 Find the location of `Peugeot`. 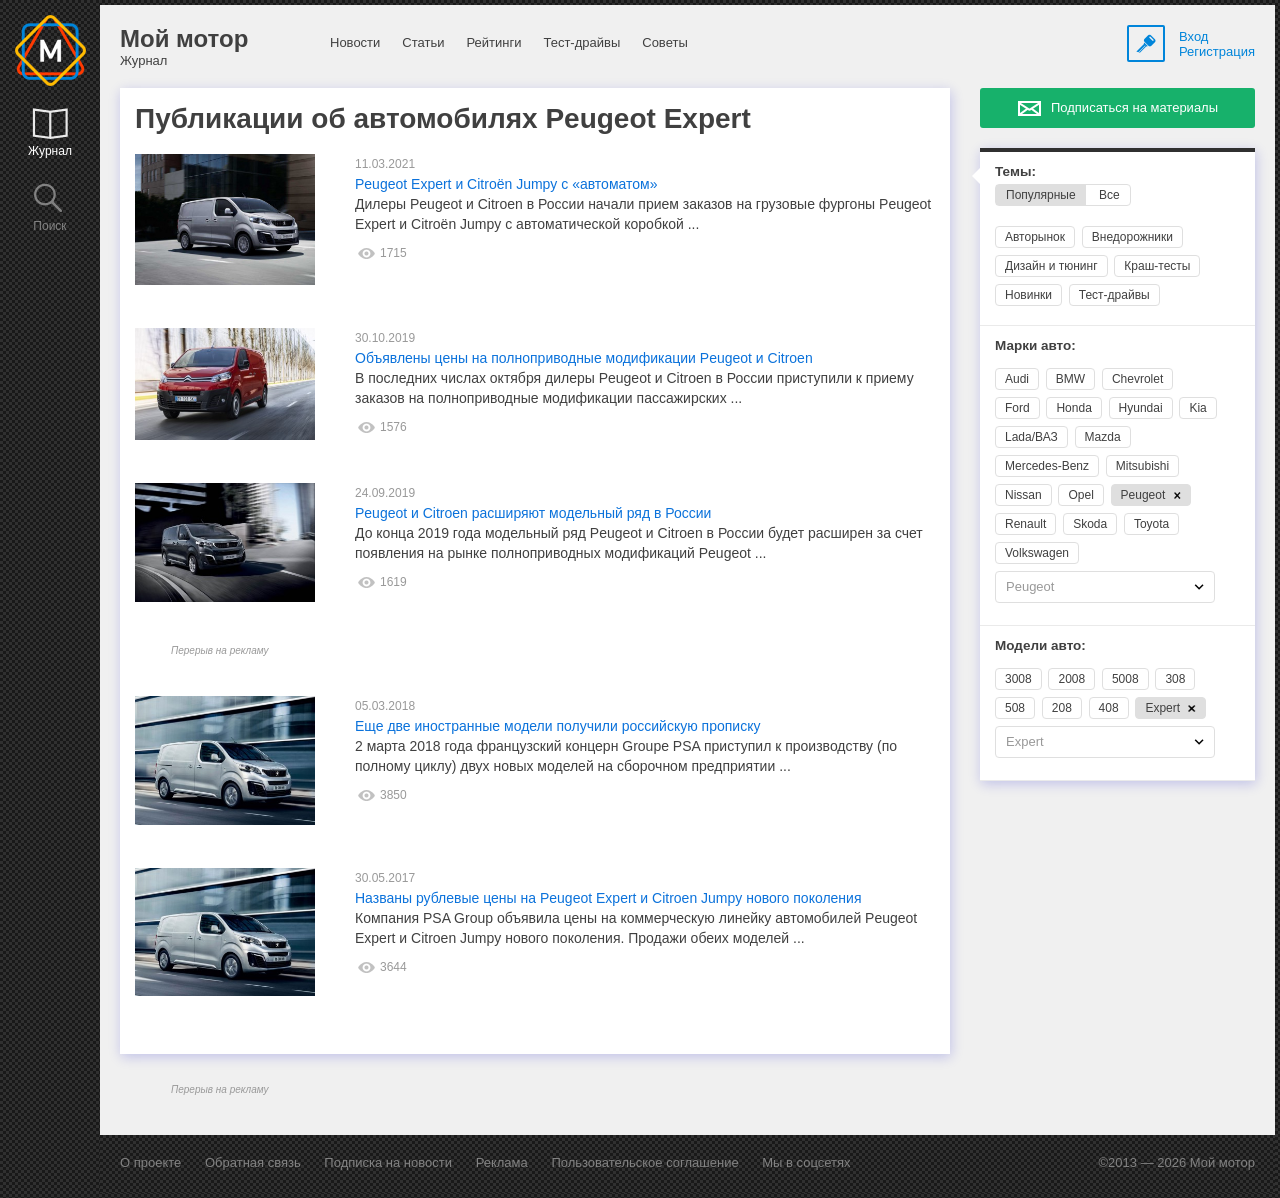

Peugeot is located at coordinates (1151, 495).